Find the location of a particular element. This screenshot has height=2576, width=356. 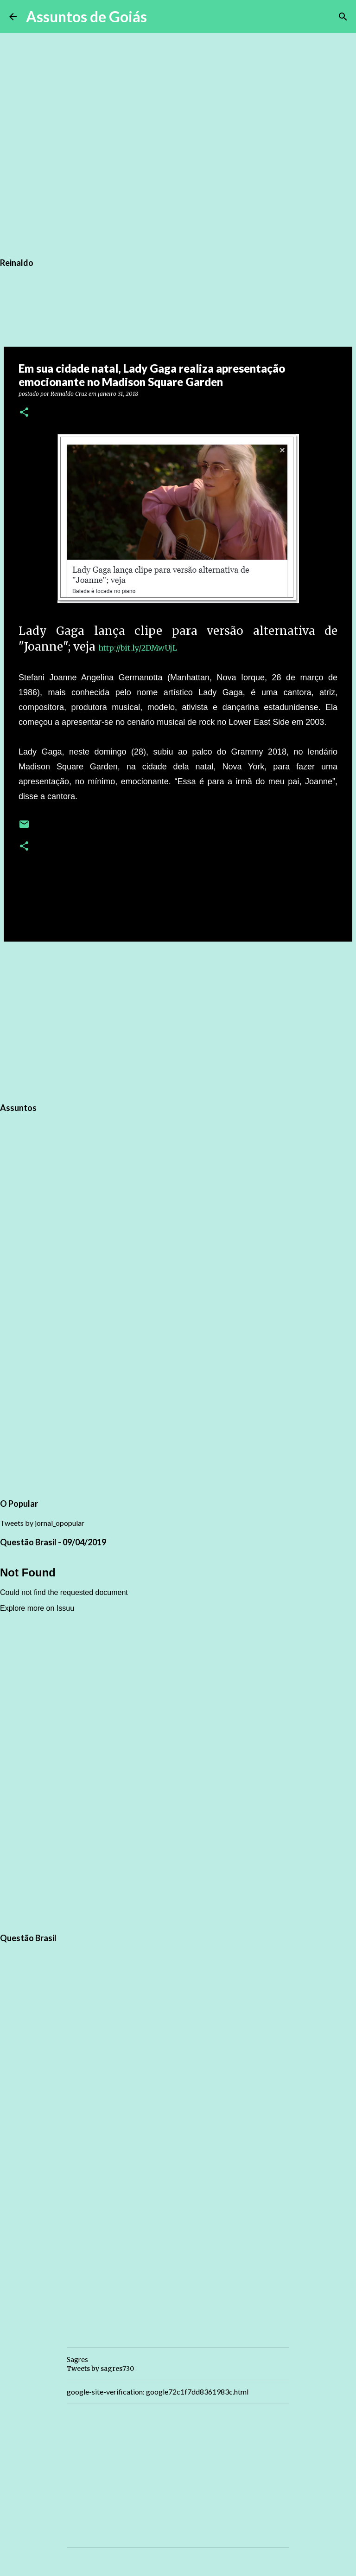

Tweets by sagres730 is located at coordinates (100, 2368).